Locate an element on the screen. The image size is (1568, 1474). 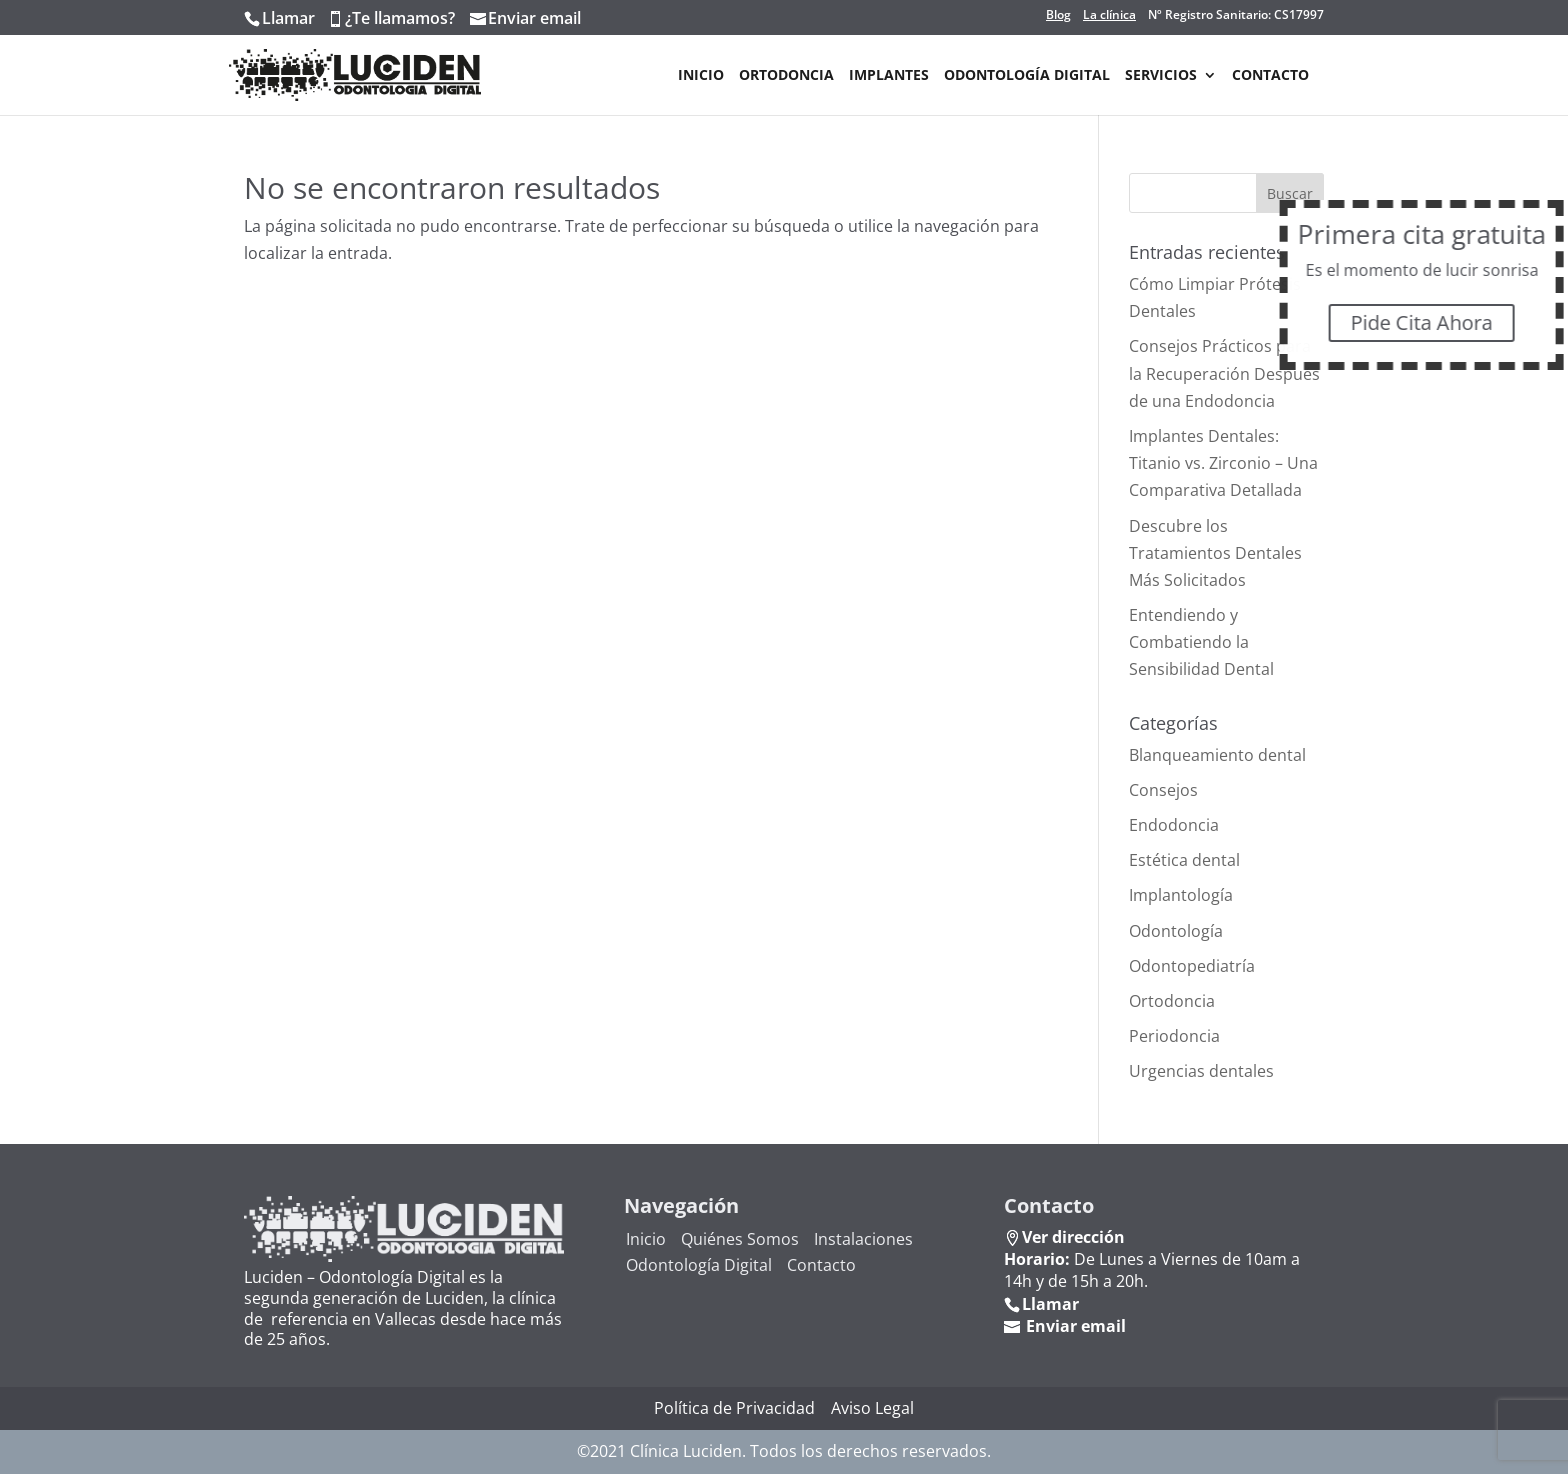
Implantes Dentales: Titanio vs. Zirconio – Una Comparativa Detallada is located at coordinates (1223, 463).